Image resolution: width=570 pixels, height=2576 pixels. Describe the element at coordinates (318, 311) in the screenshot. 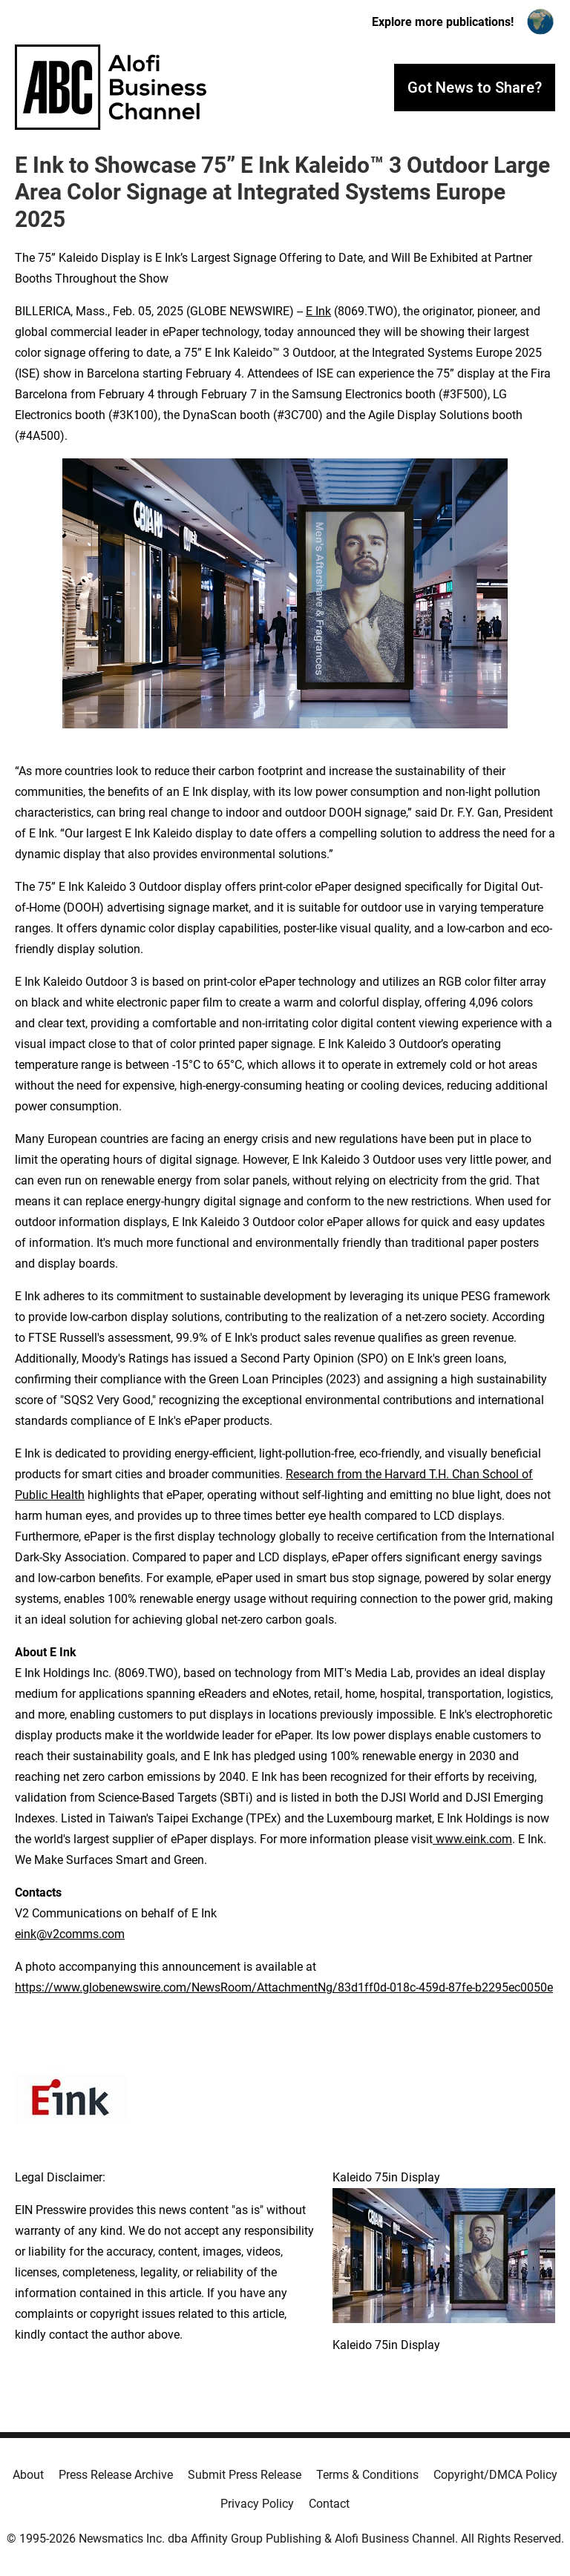

I see `E Ink` at that location.